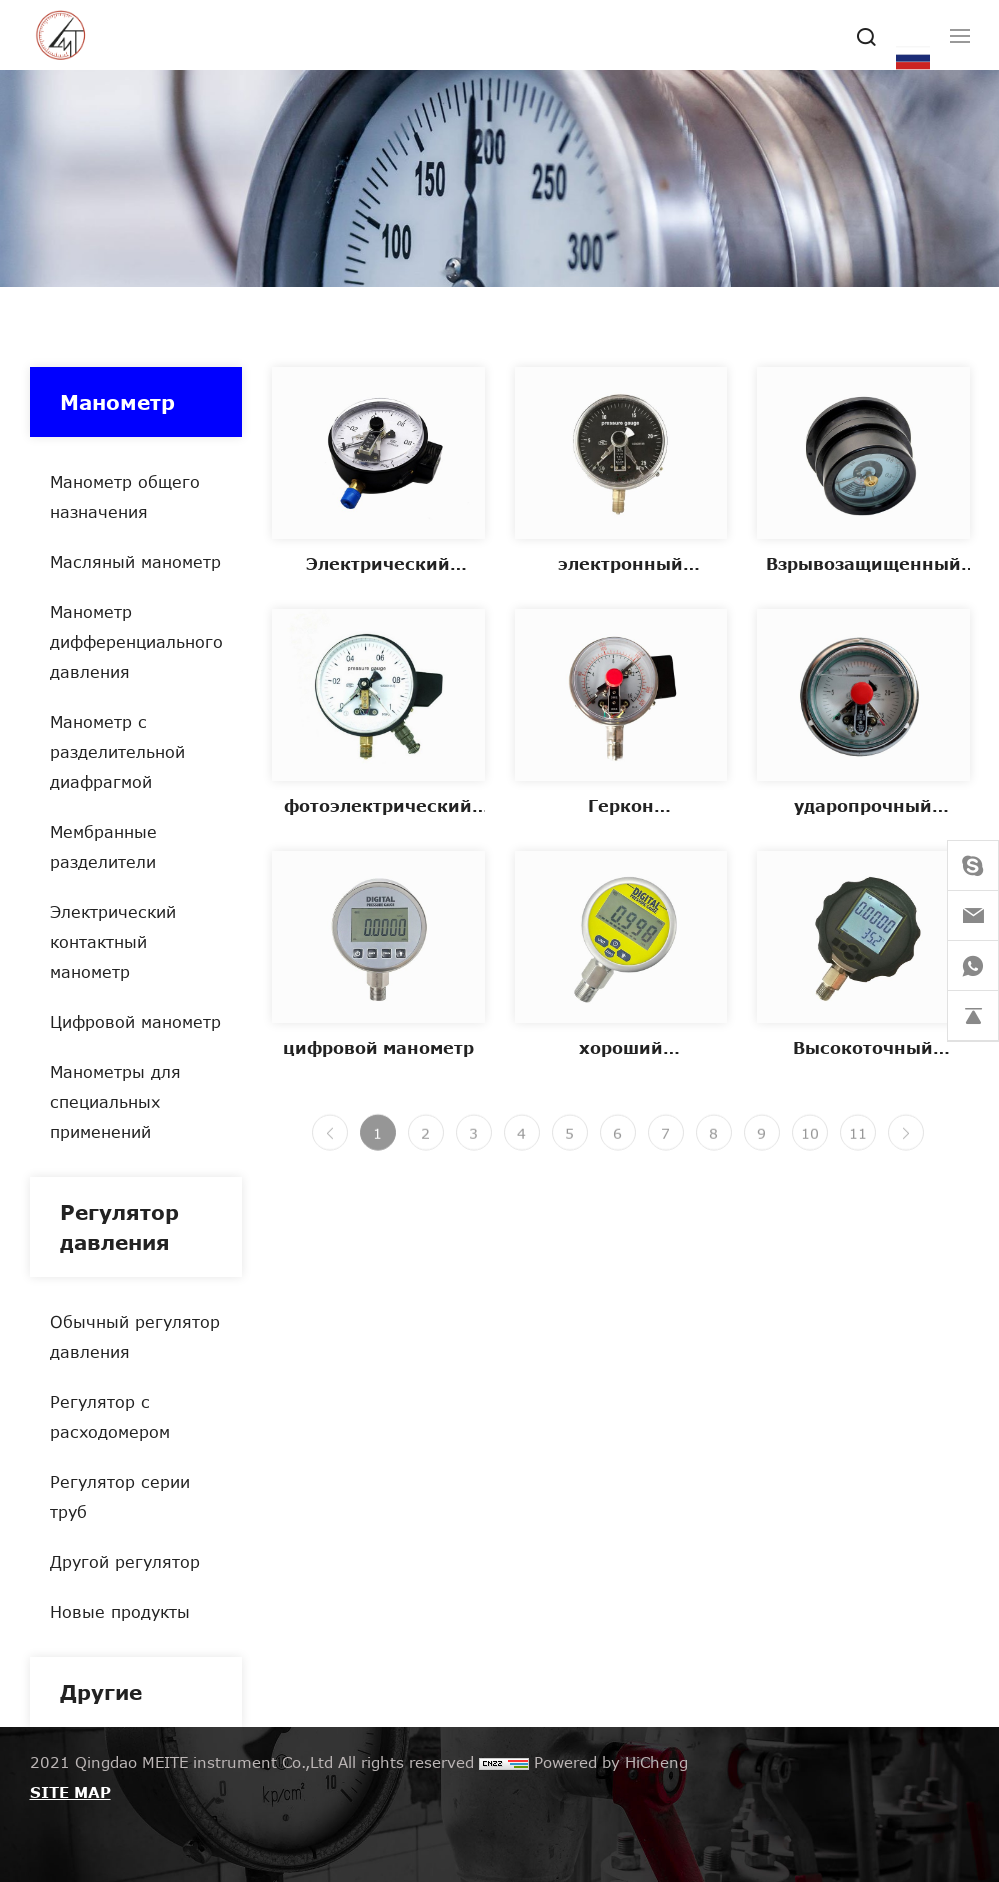  I want to click on [Previous], so click(330, 1144).